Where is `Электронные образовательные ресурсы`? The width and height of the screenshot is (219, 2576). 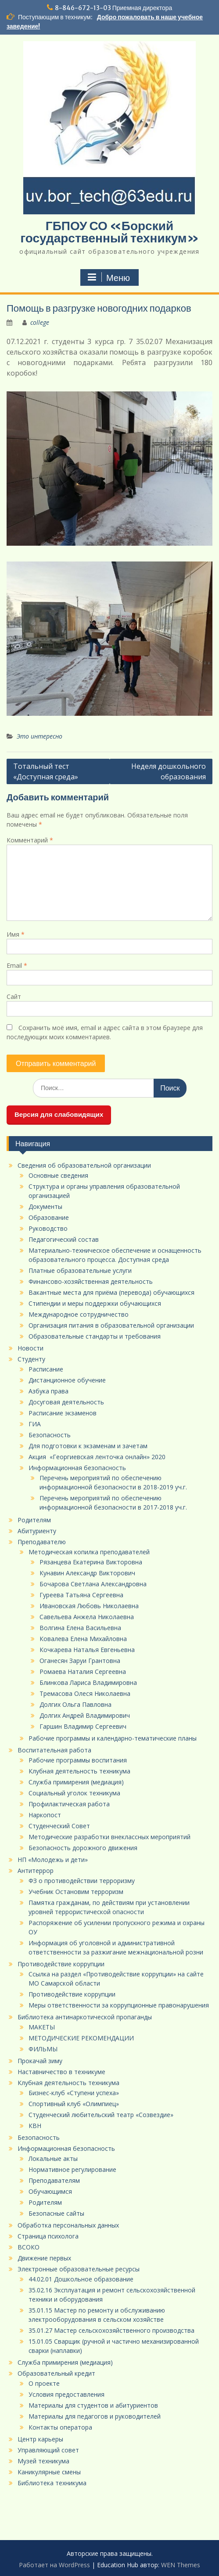
Электронные образовательные ресурсы is located at coordinates (79, 2269).